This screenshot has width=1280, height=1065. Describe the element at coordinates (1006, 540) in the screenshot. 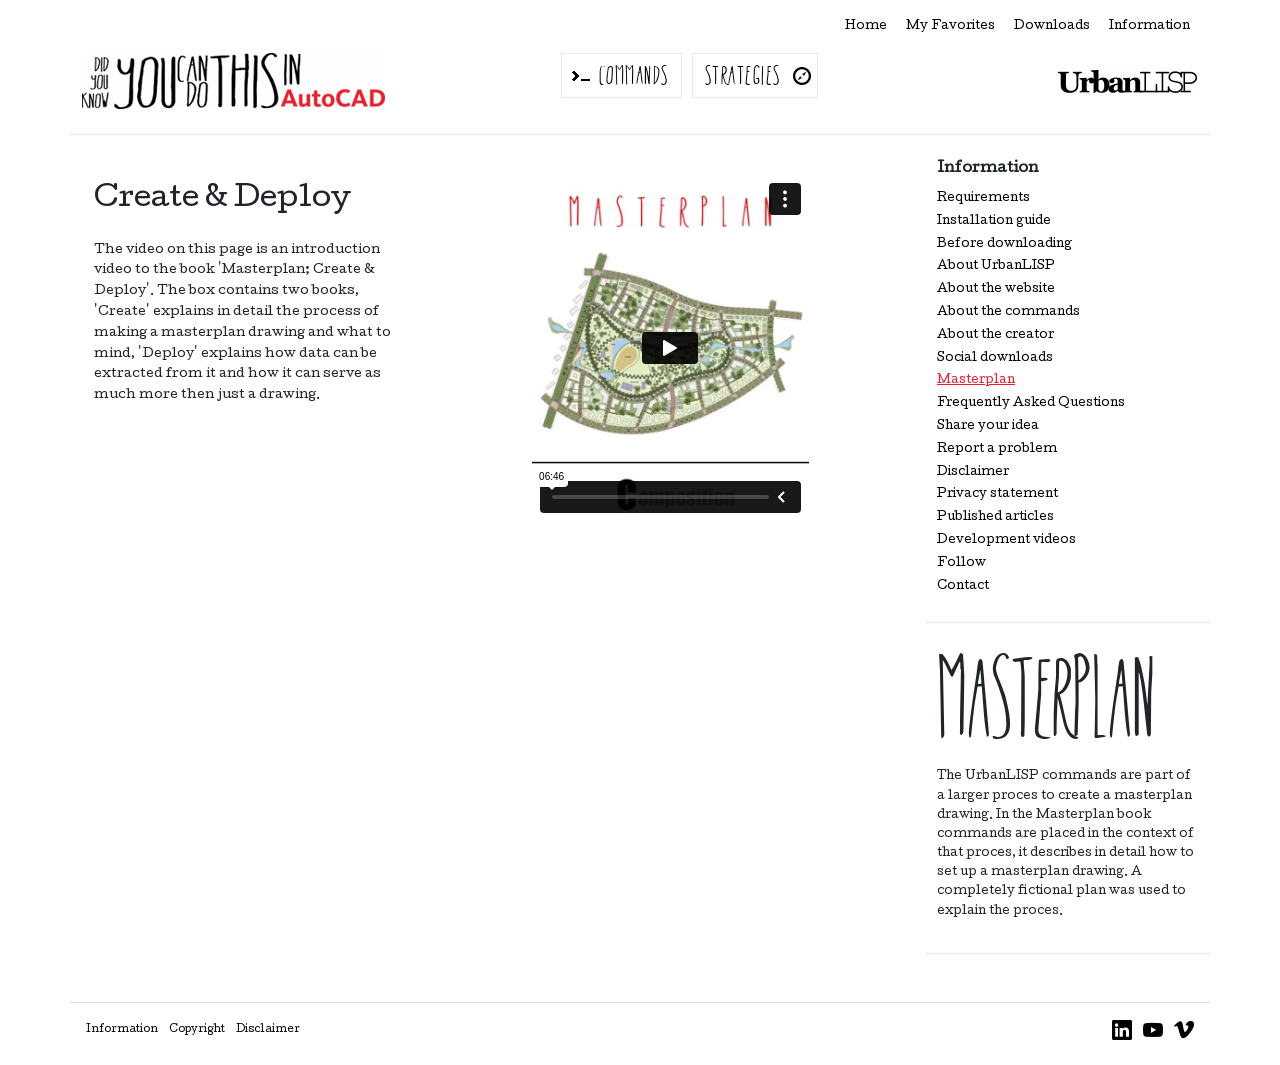

I see `Development videos` at that location.